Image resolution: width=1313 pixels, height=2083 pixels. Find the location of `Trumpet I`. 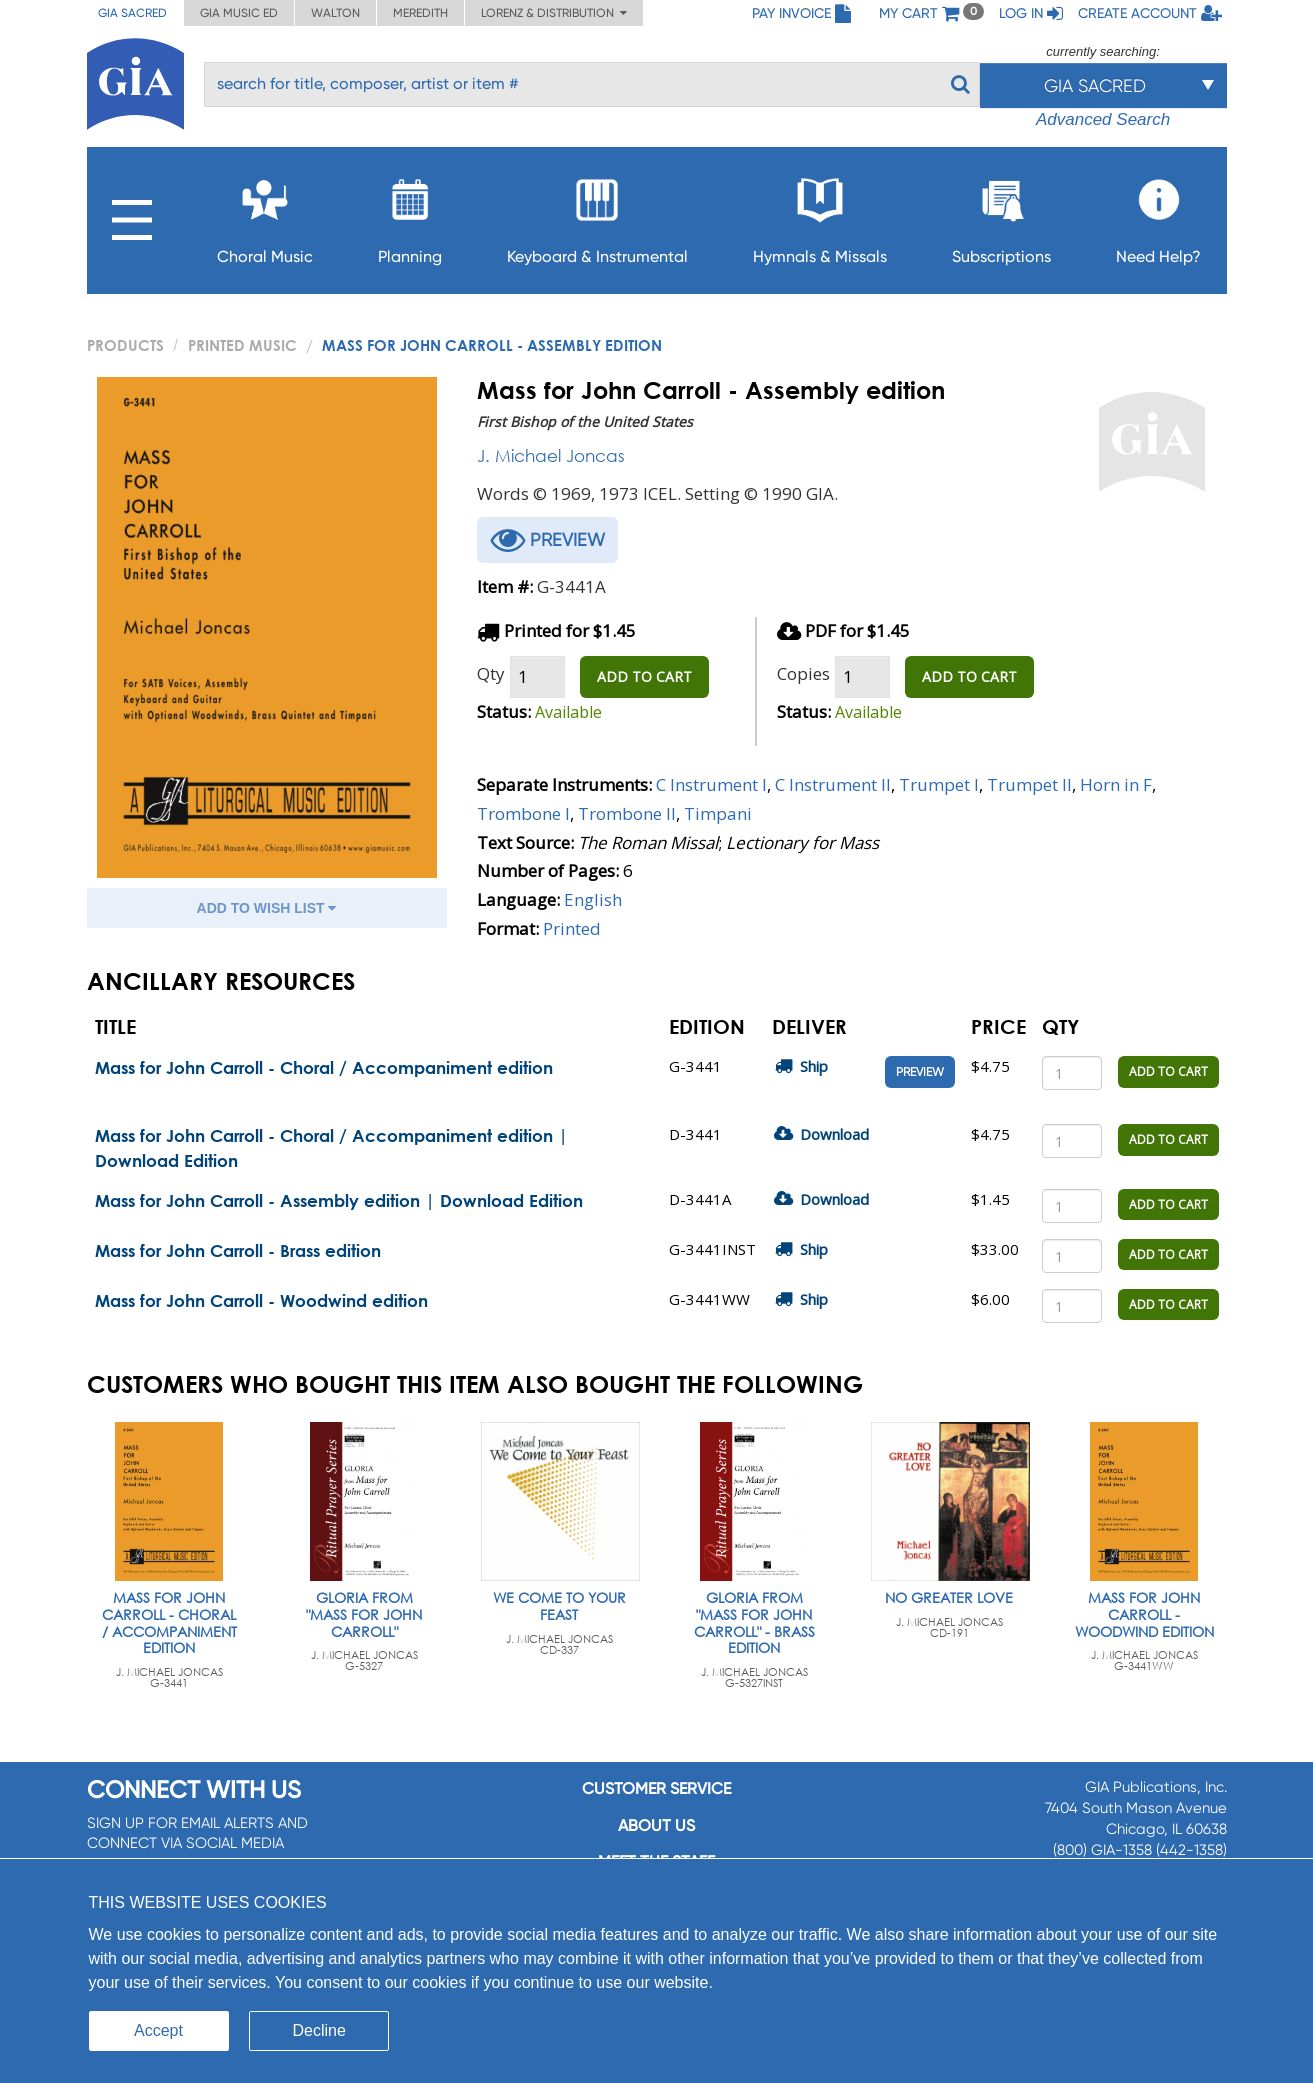

Trumpet I is located at coordinates (939, 784).